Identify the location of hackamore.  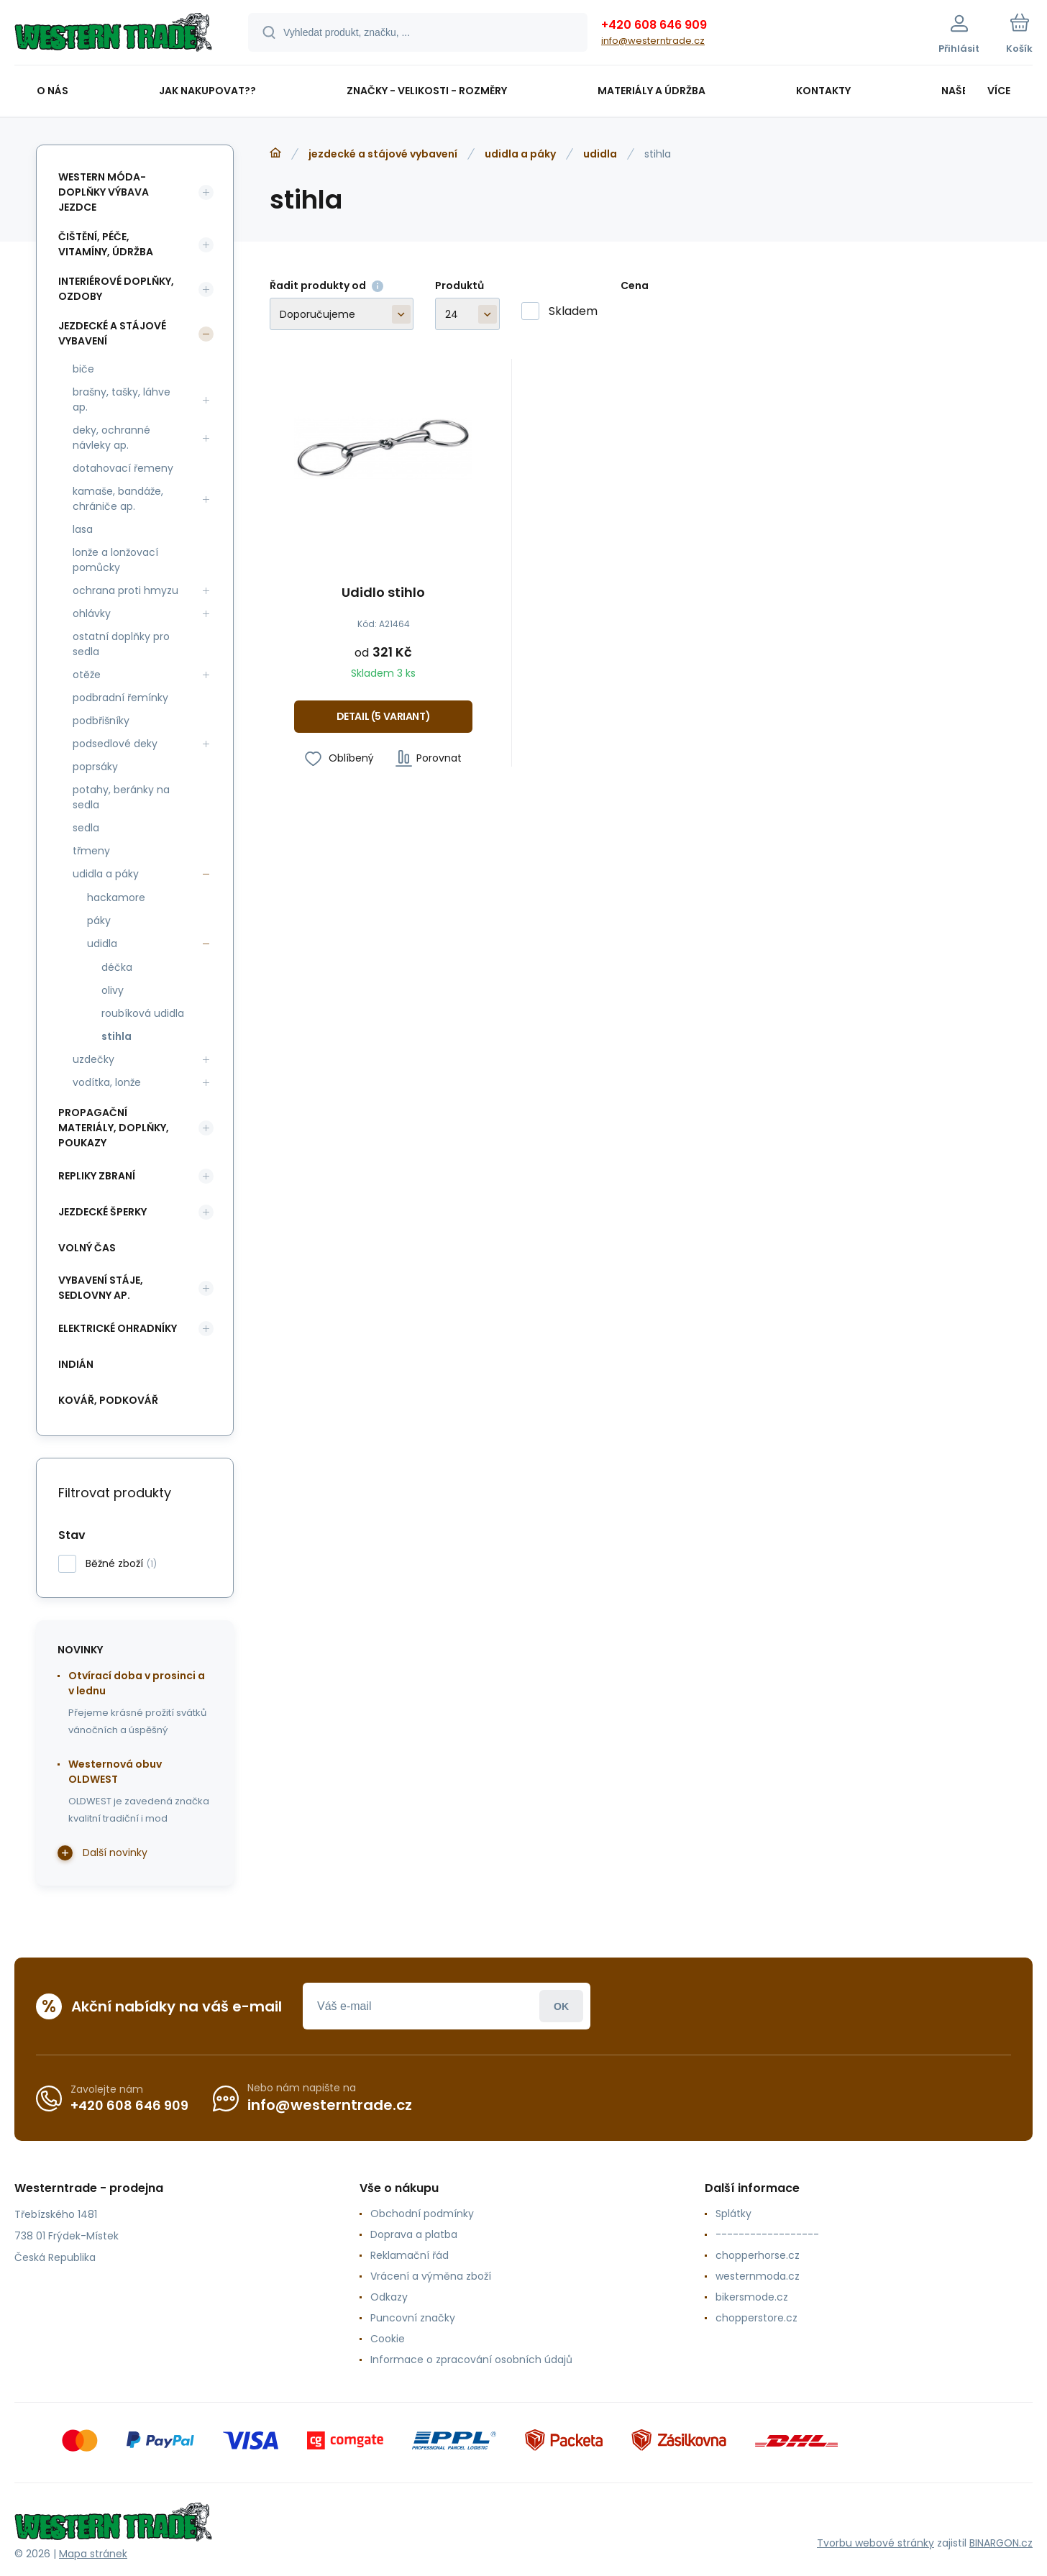
(116, 897).